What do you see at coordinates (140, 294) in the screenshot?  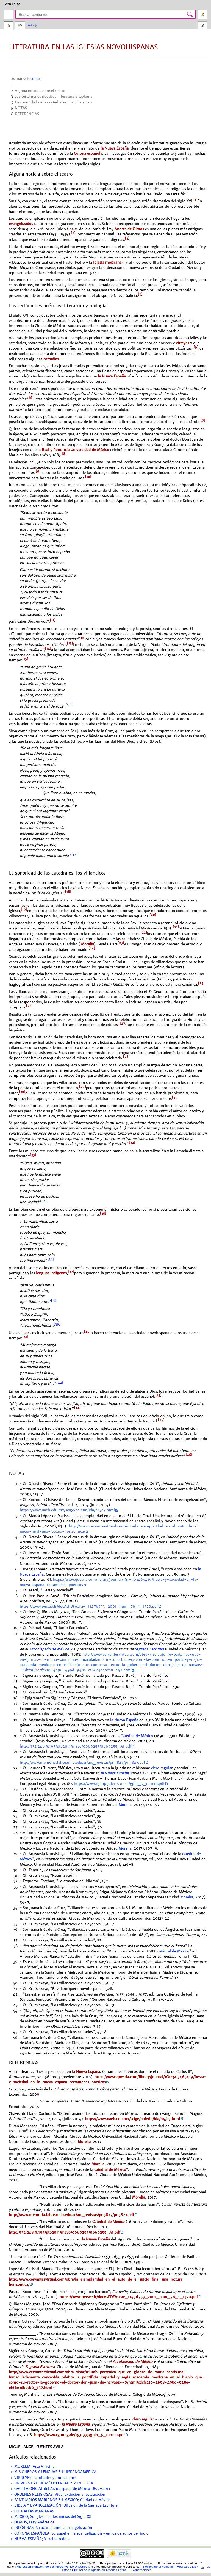 I see `[4]` at bounding box center [140, 294].